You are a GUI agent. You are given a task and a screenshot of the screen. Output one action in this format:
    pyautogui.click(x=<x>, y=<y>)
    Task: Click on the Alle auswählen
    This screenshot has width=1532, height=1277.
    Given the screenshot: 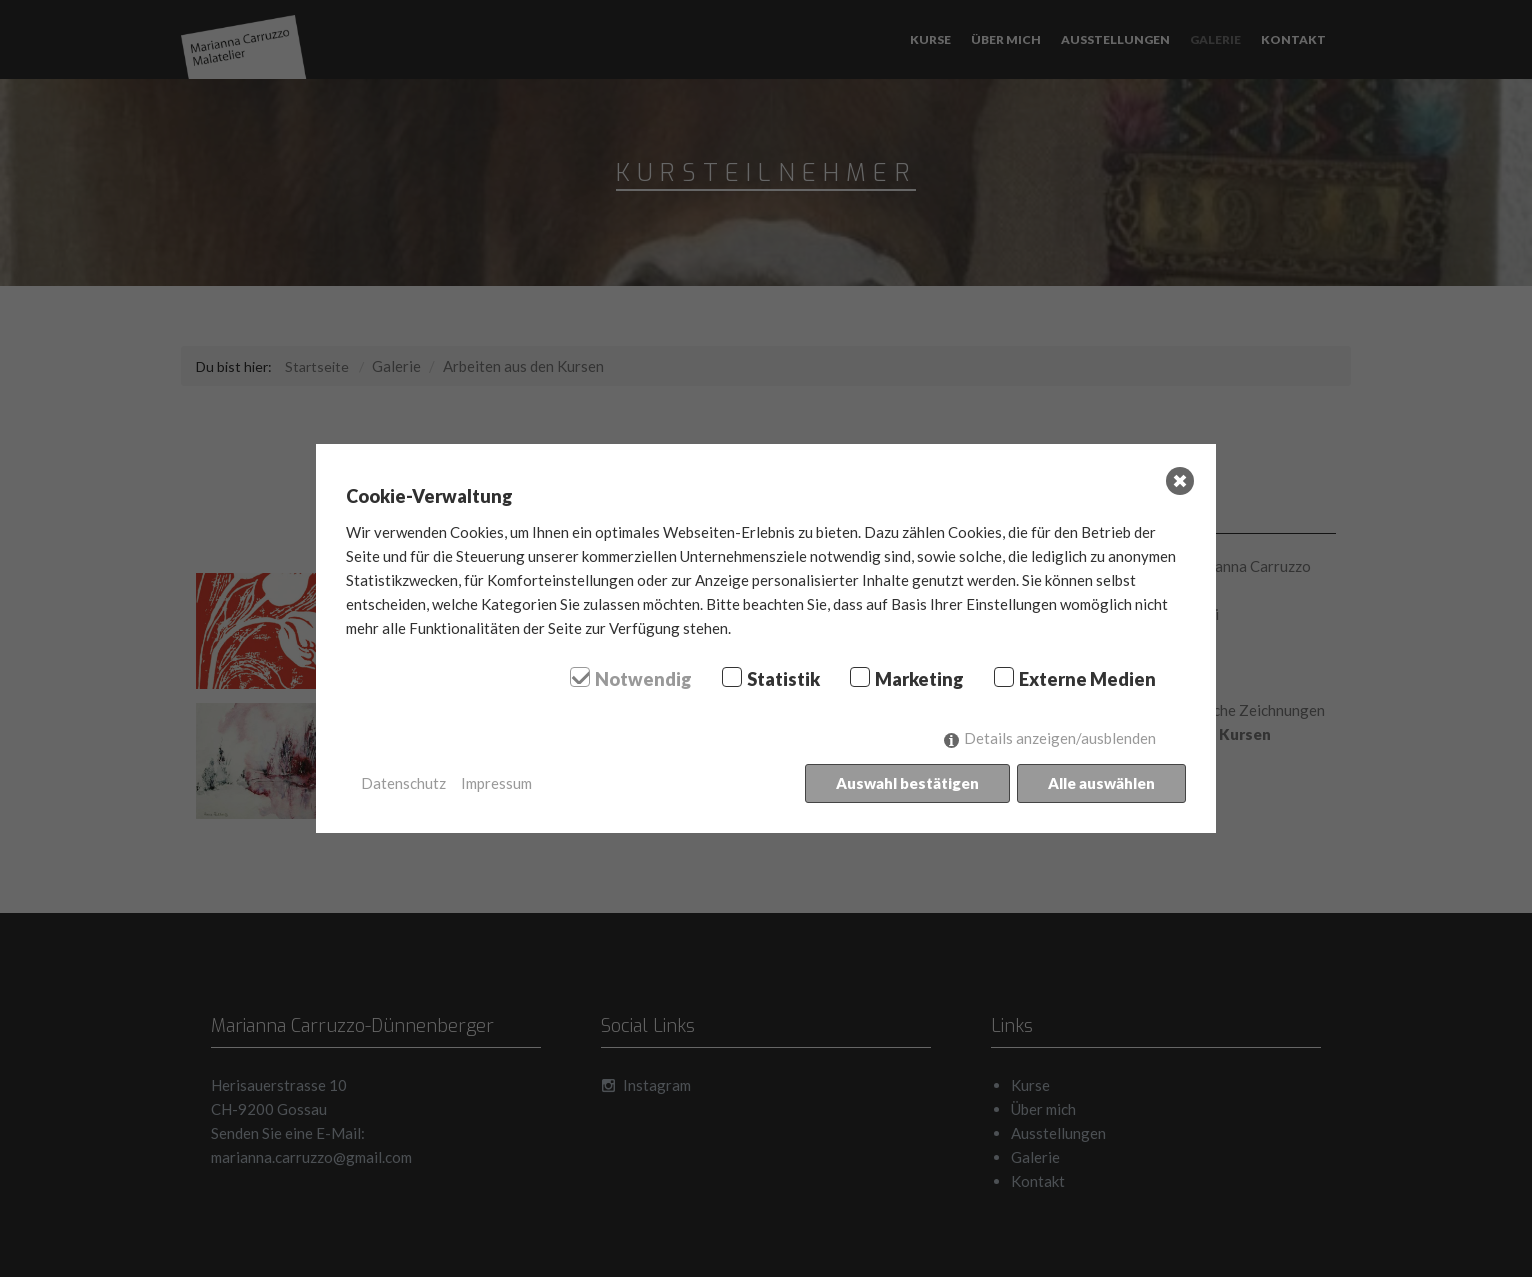 What is the action you would take?
    pyautogui.click(x=1101, y=783)
    